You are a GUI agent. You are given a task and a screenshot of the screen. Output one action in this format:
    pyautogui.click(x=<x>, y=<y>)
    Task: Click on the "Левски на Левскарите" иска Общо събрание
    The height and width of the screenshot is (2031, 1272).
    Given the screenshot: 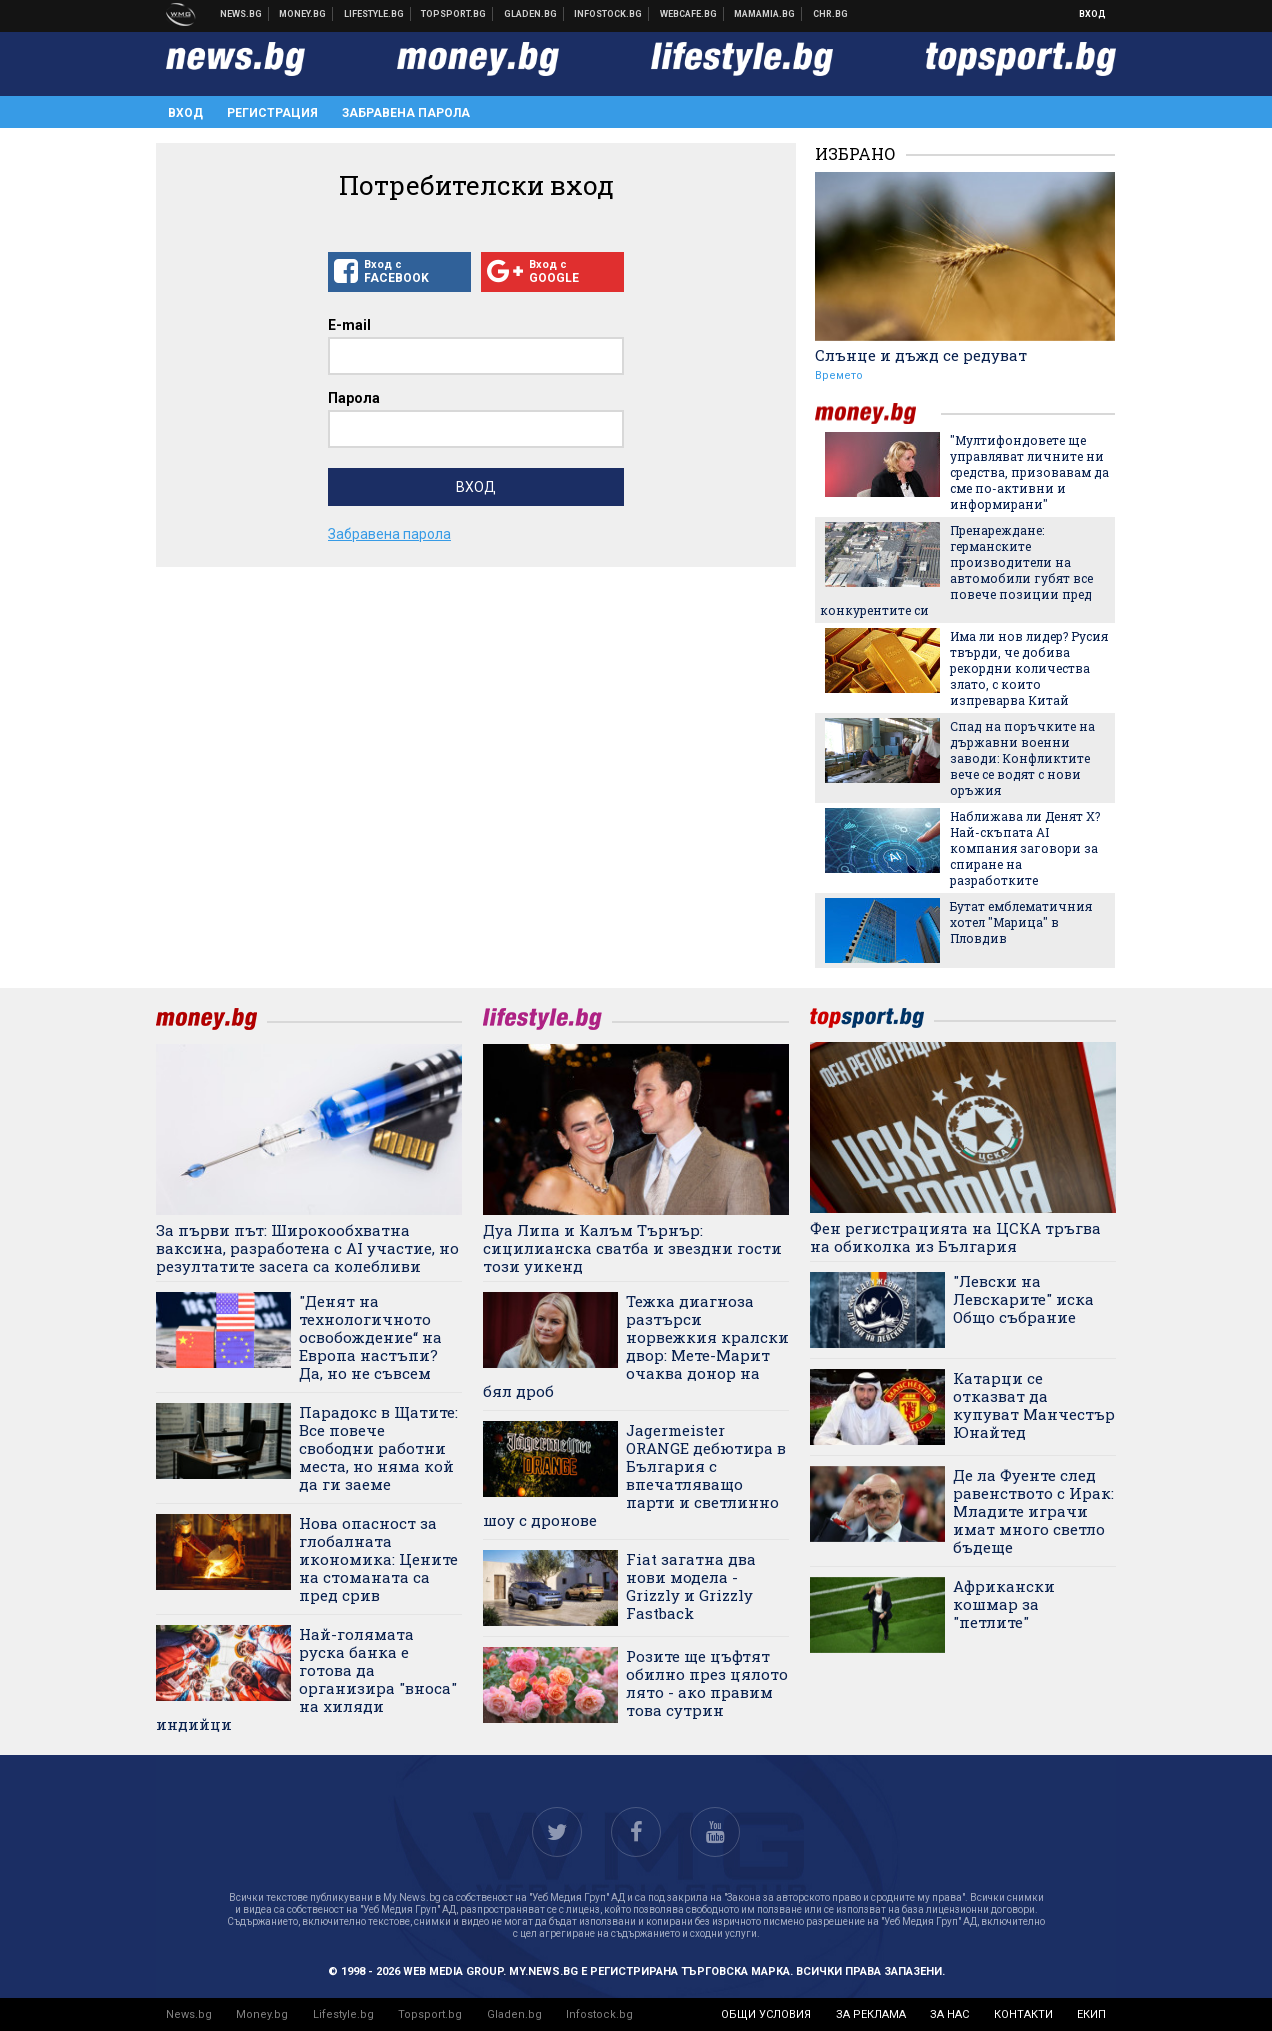 What is the action you would take?
    pyautogui.click(x=1023, y=1299)
    